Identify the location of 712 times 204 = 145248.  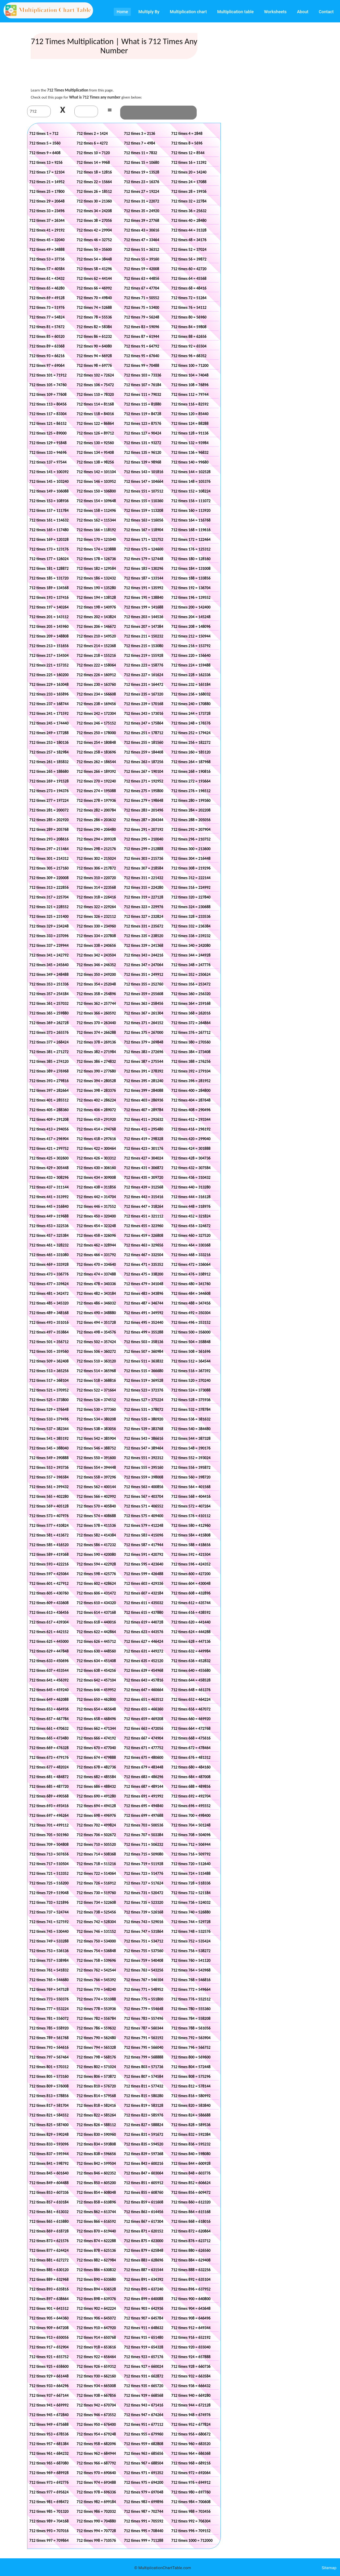
(190, 616).